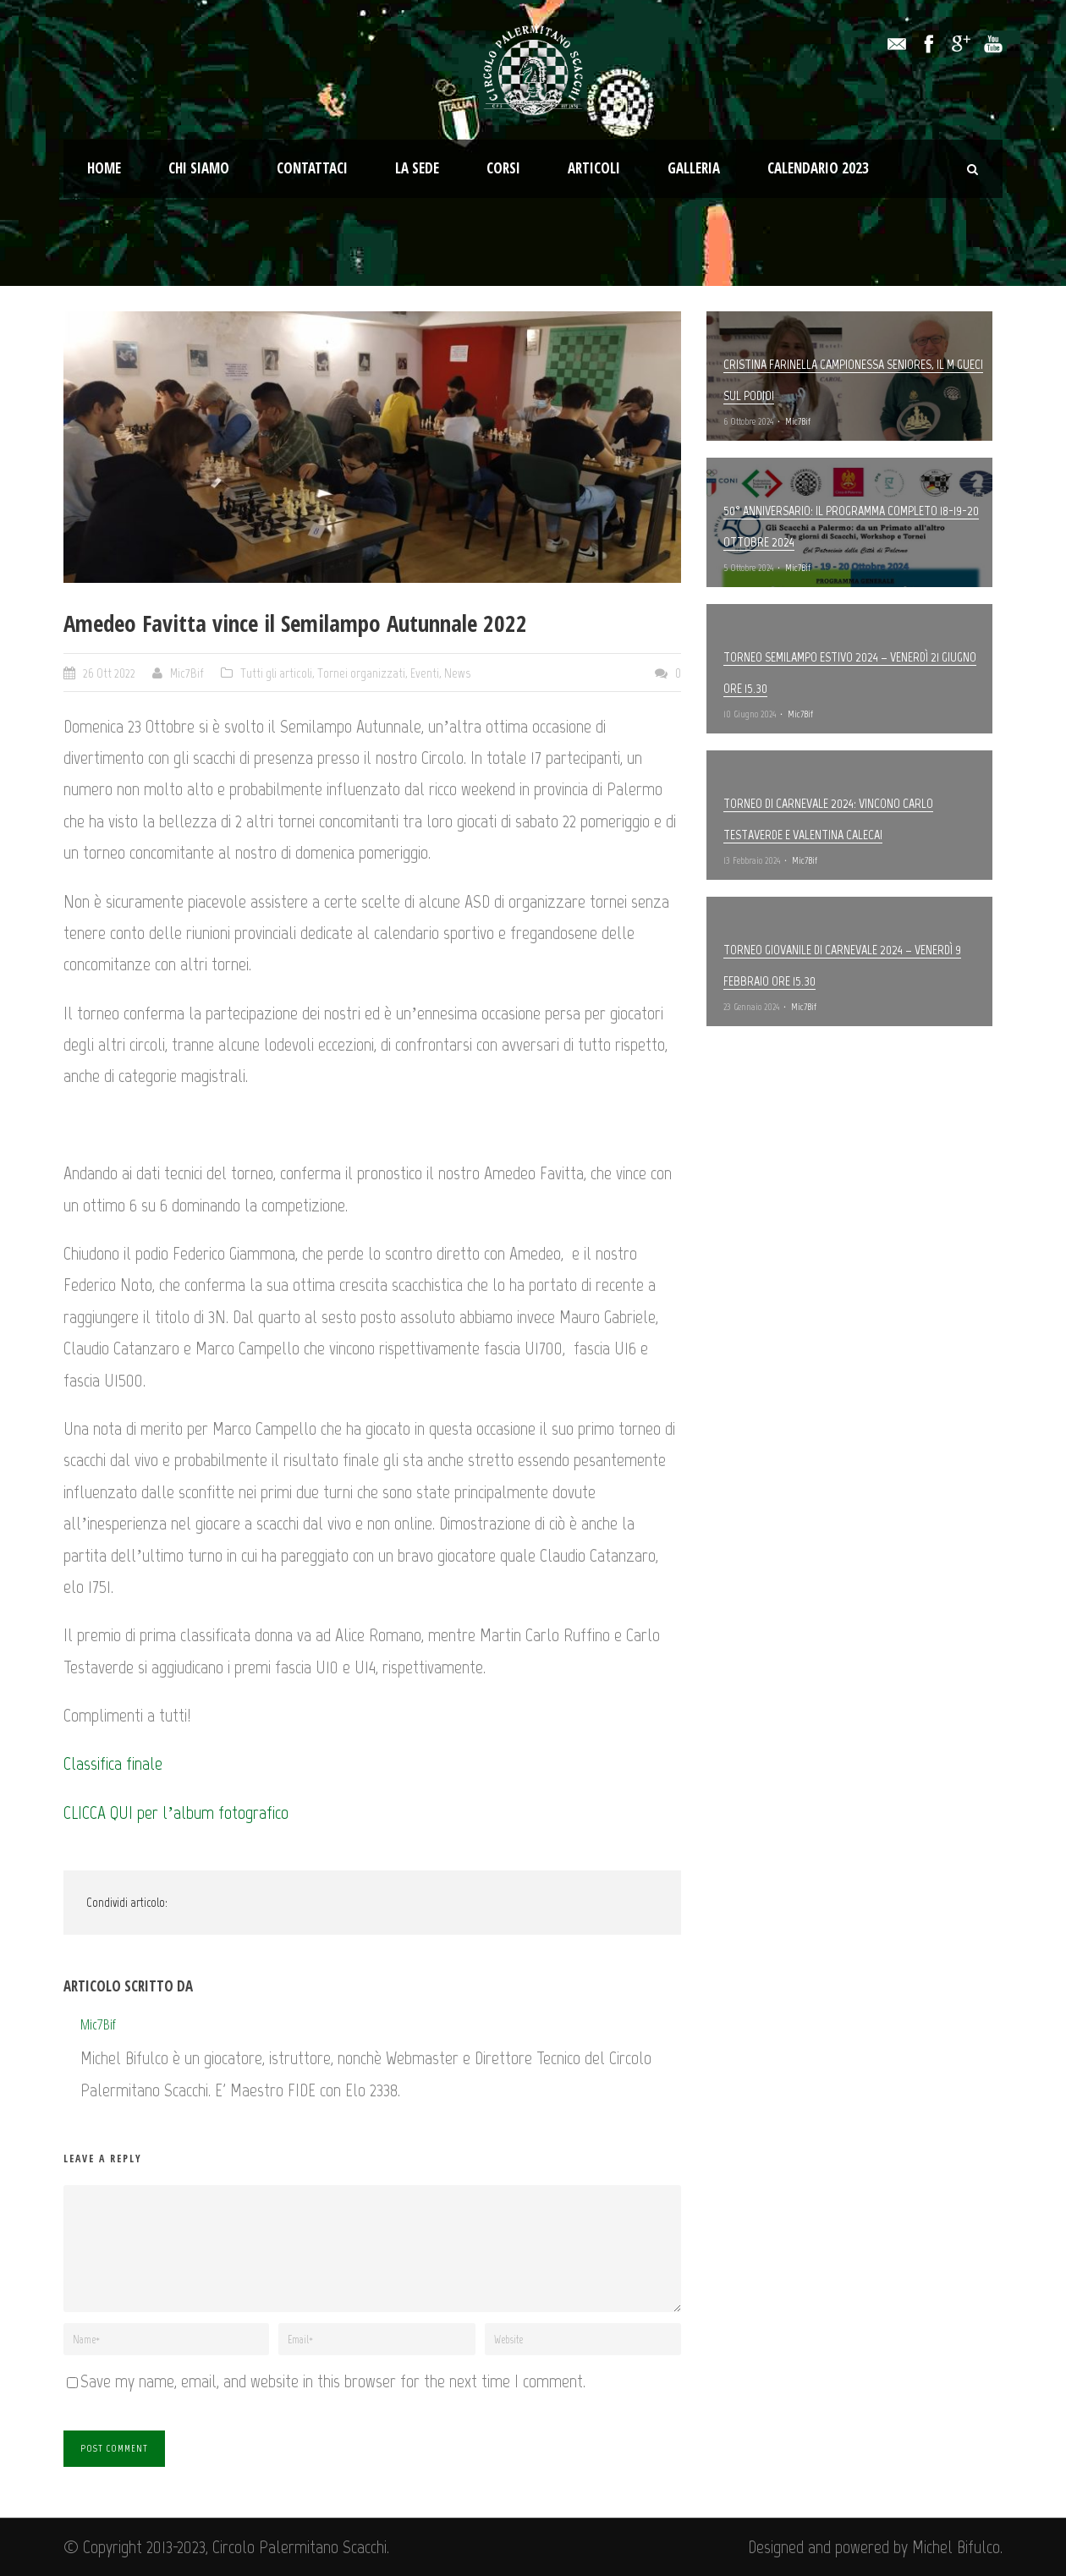 The height and width of the screenshot is (2576, 1066). Describe the element at coordinates (112, 1763) in the screenshot. I see `Classifica finale` at that location.